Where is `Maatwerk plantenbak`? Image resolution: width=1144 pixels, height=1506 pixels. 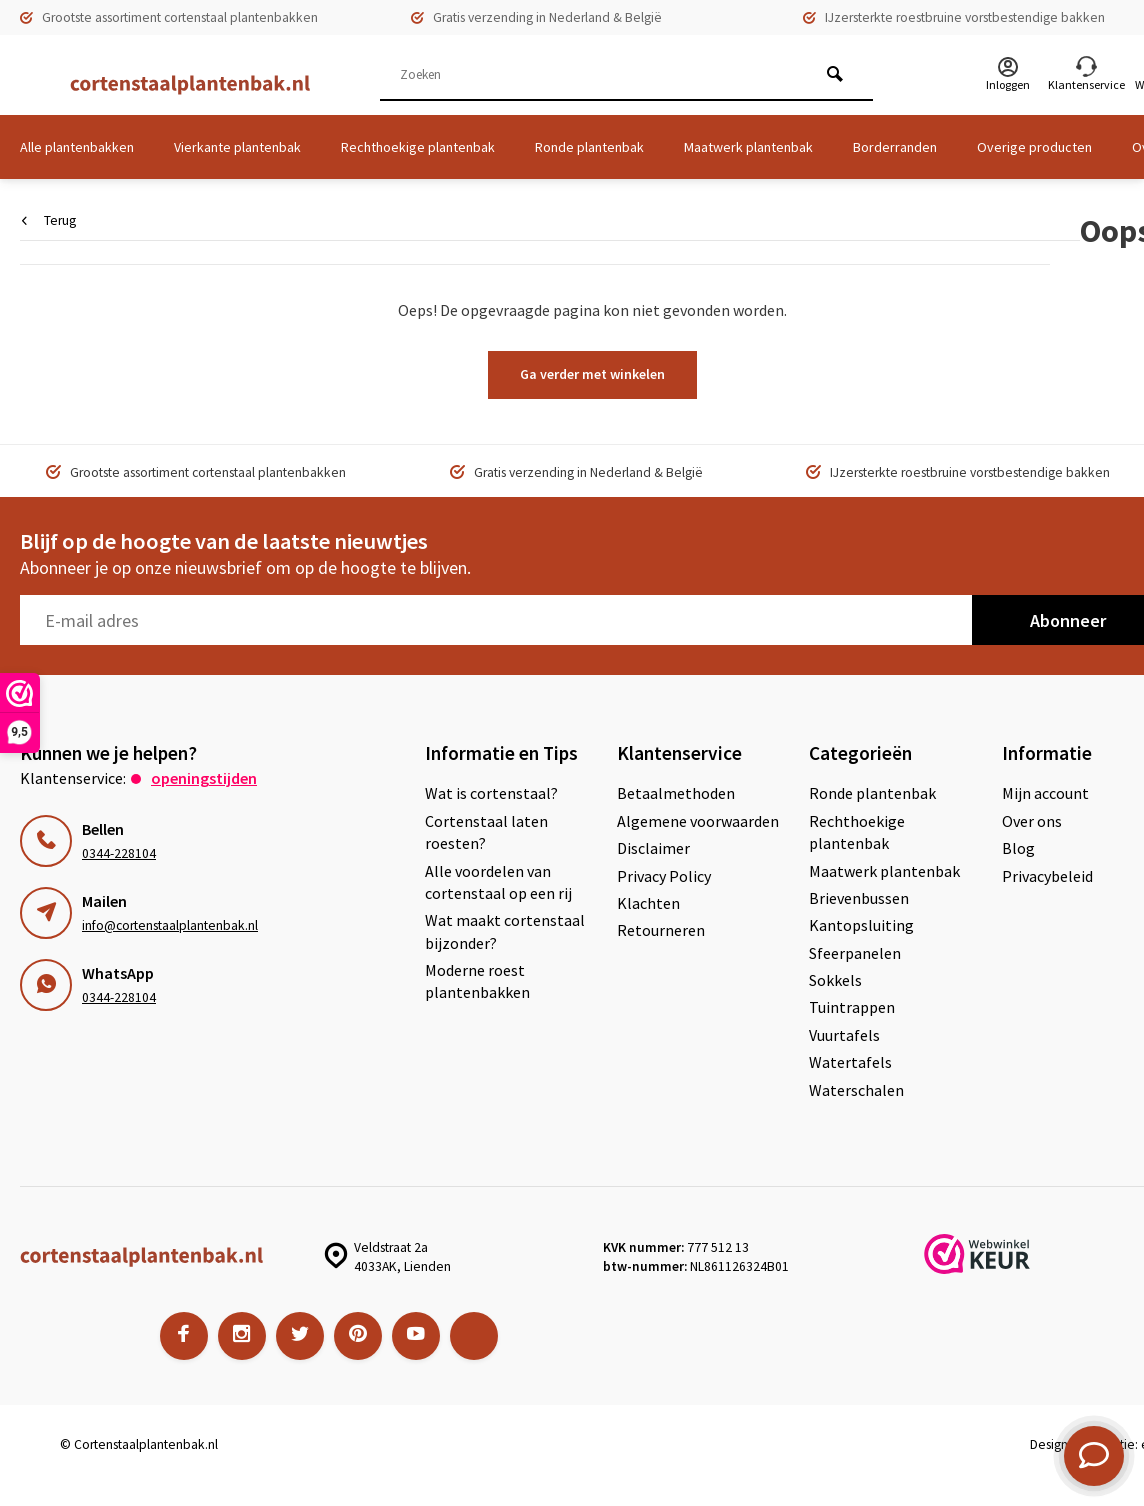
Maatwerk plantenbak is located at coordinates (748, 147).